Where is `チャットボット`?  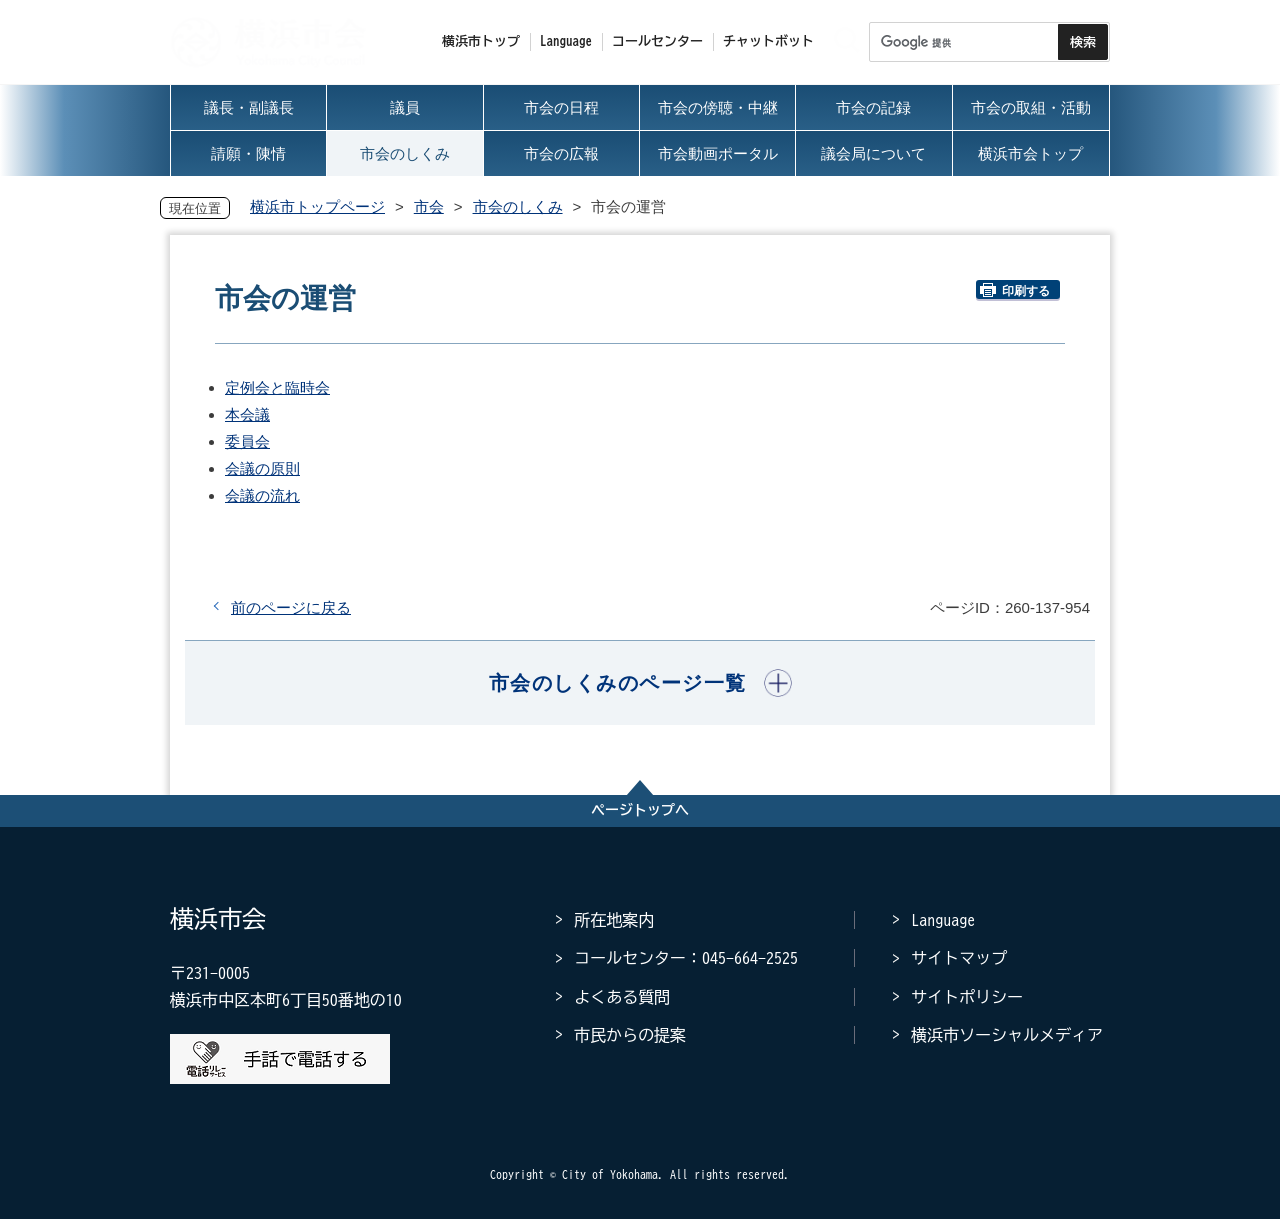 チャットボット is located at coordinates (768, 41).